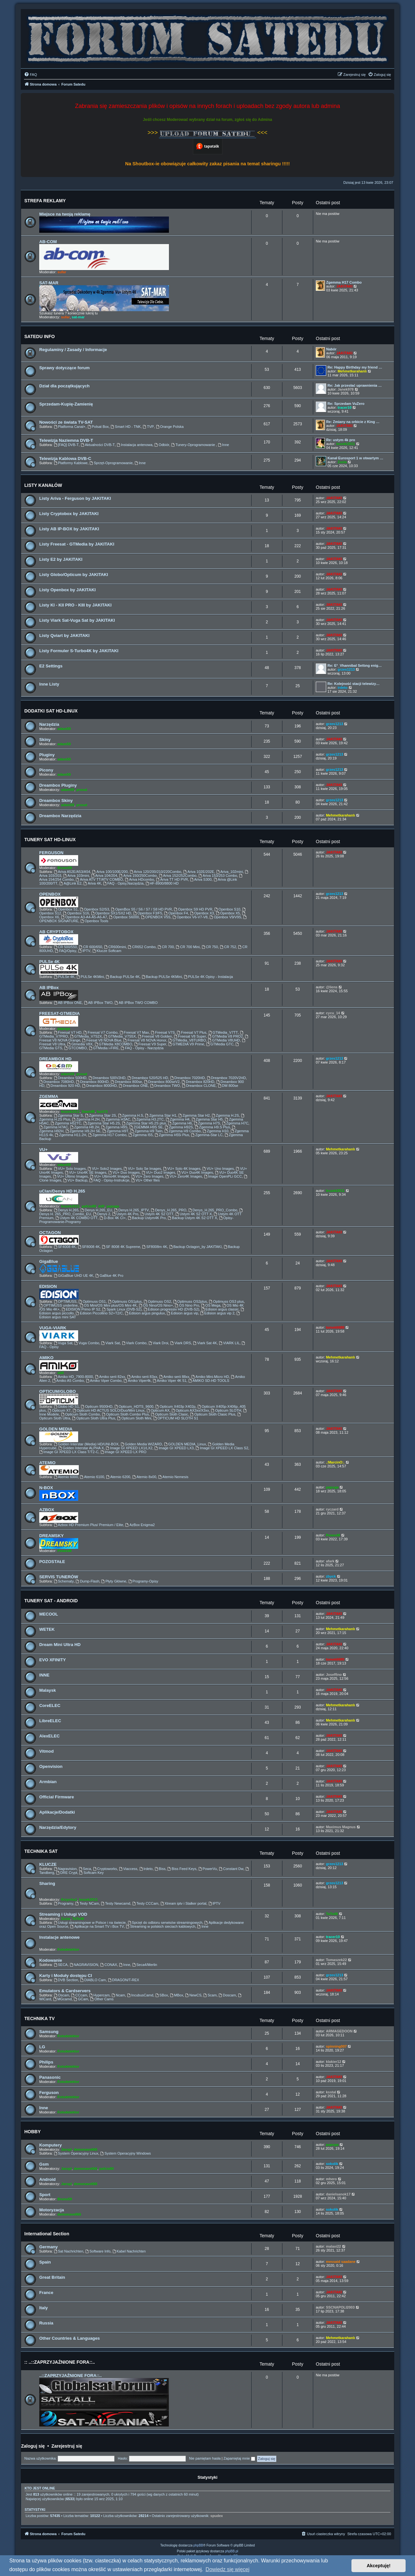 This screenshot has width=415, height=2576. What do you see at coordinates (46, 1509) in the screenshot?
I see `AZBOX` at bounding box center [46, 1509].